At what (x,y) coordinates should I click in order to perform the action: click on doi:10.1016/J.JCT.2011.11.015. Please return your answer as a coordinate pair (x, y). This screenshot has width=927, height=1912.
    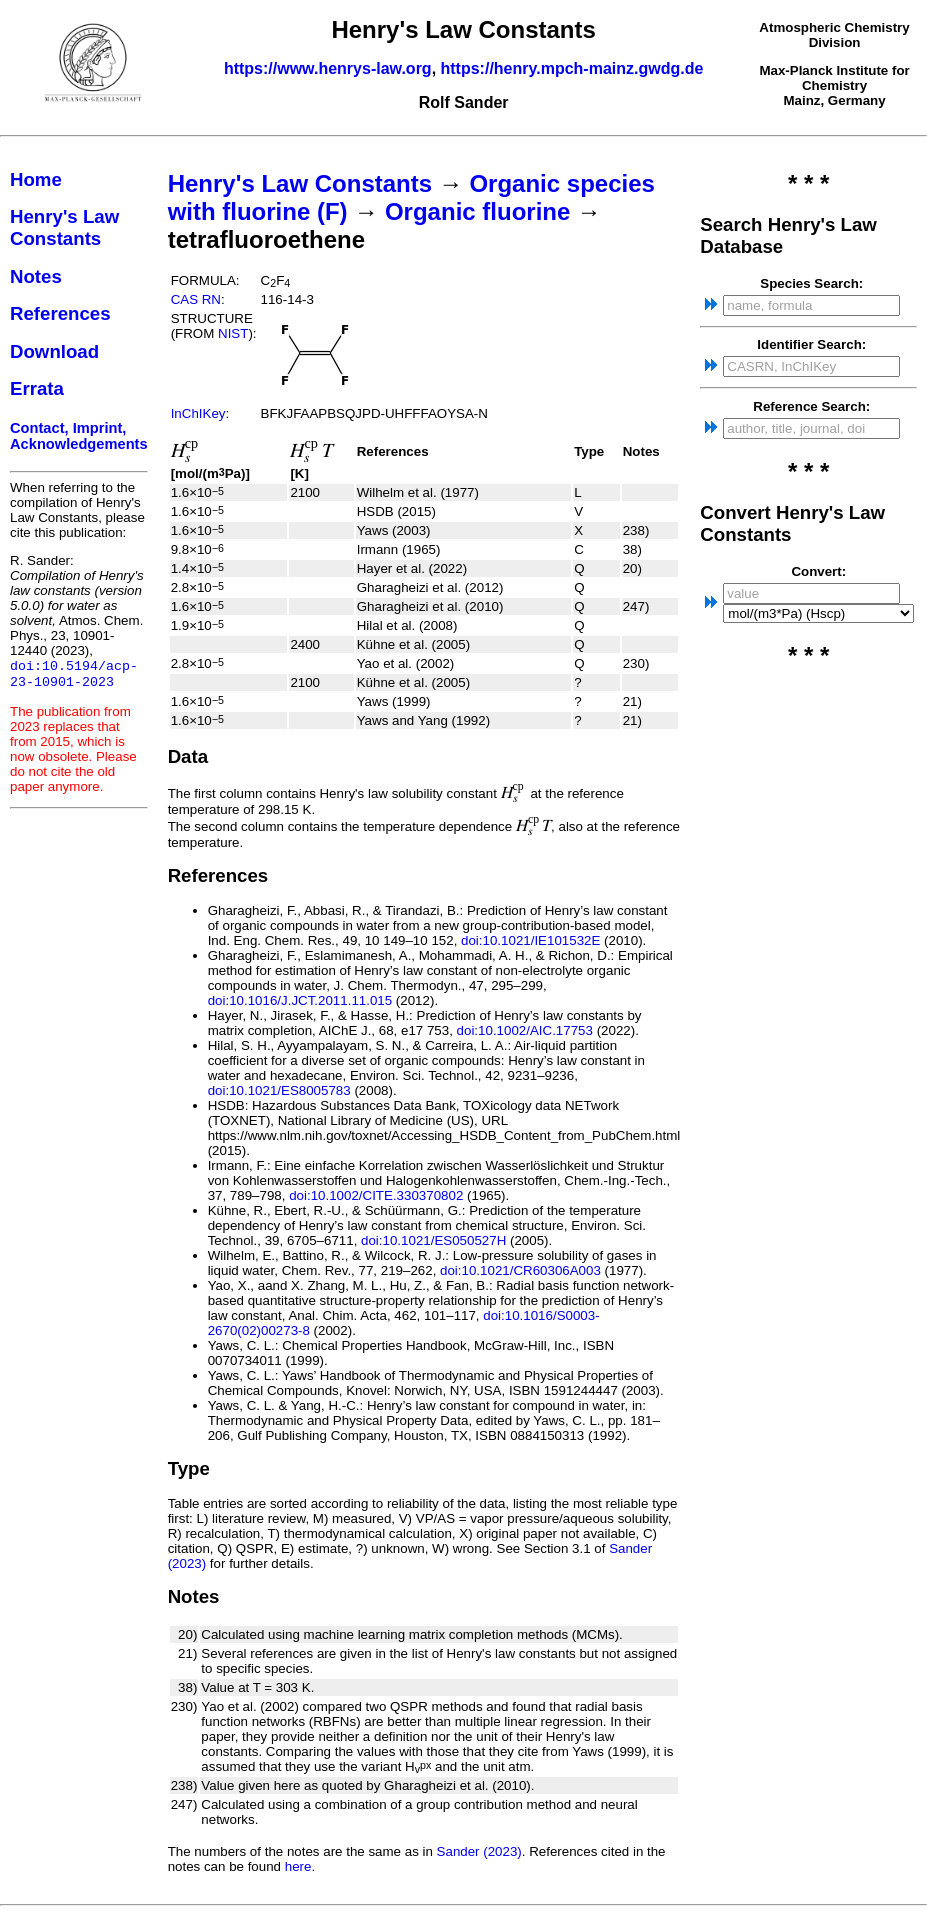
    Looking at the image, I should click on (300, 1000).